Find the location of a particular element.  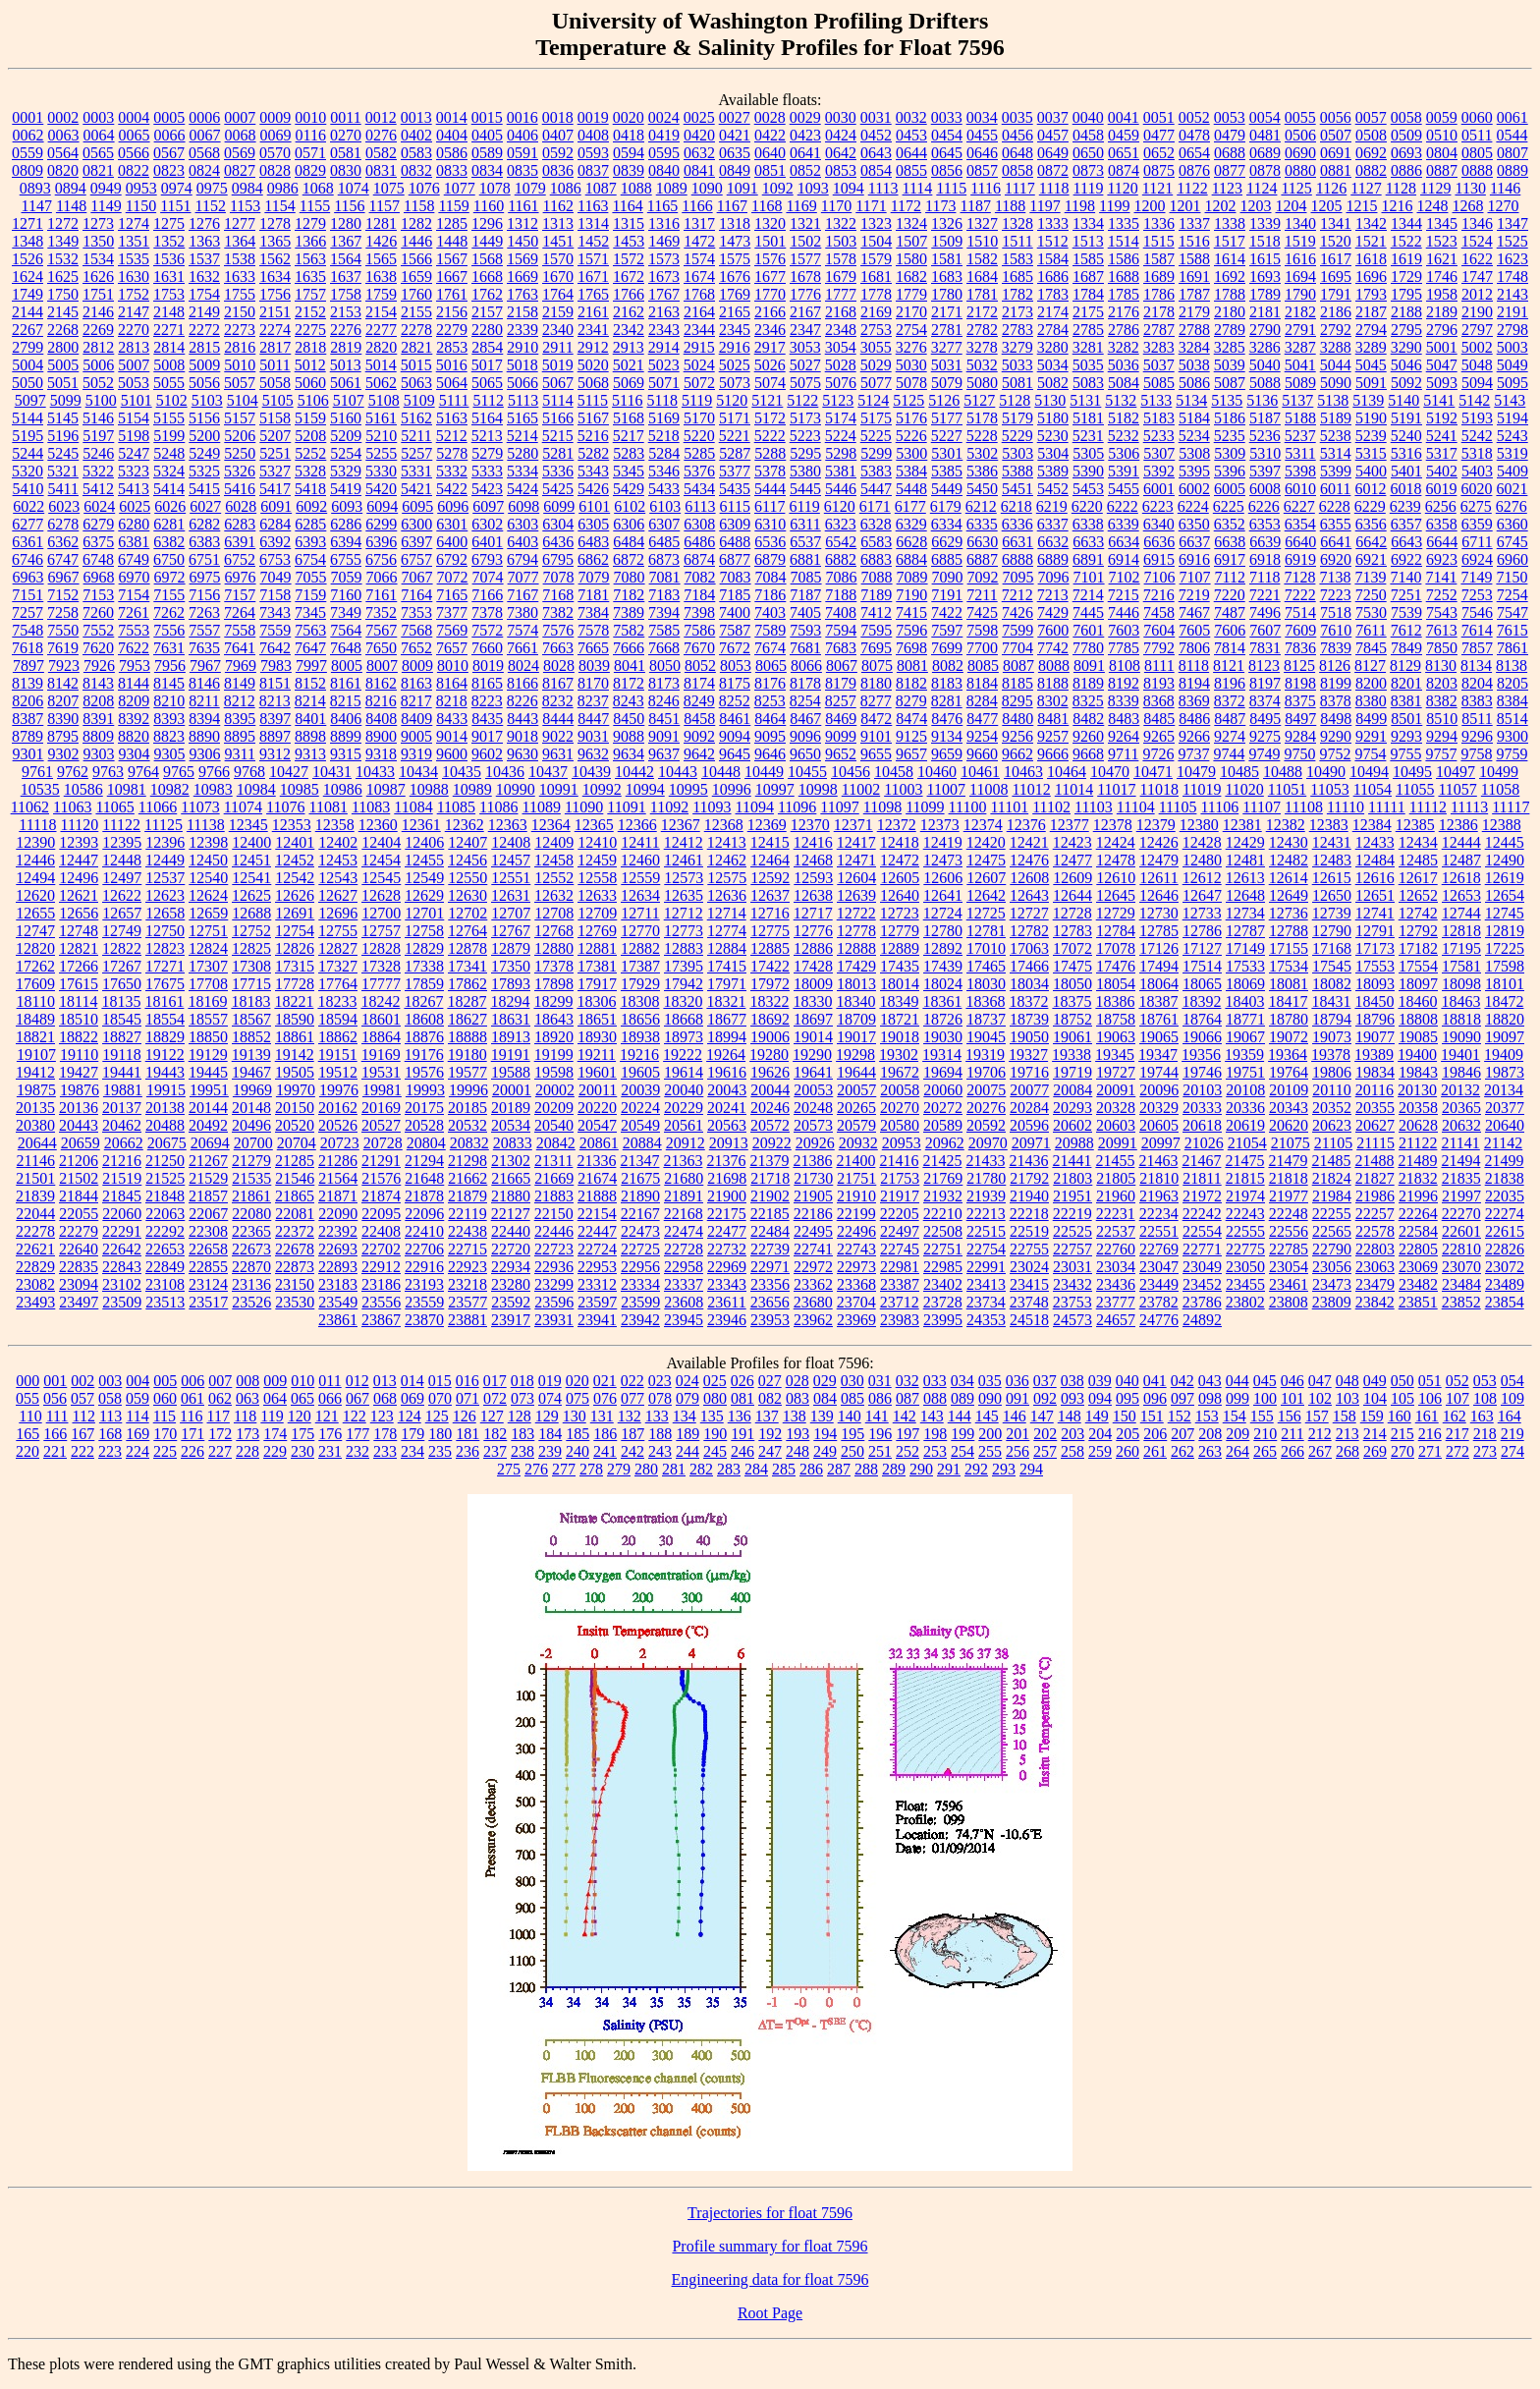

0001 is located at coordinates (27, 117).